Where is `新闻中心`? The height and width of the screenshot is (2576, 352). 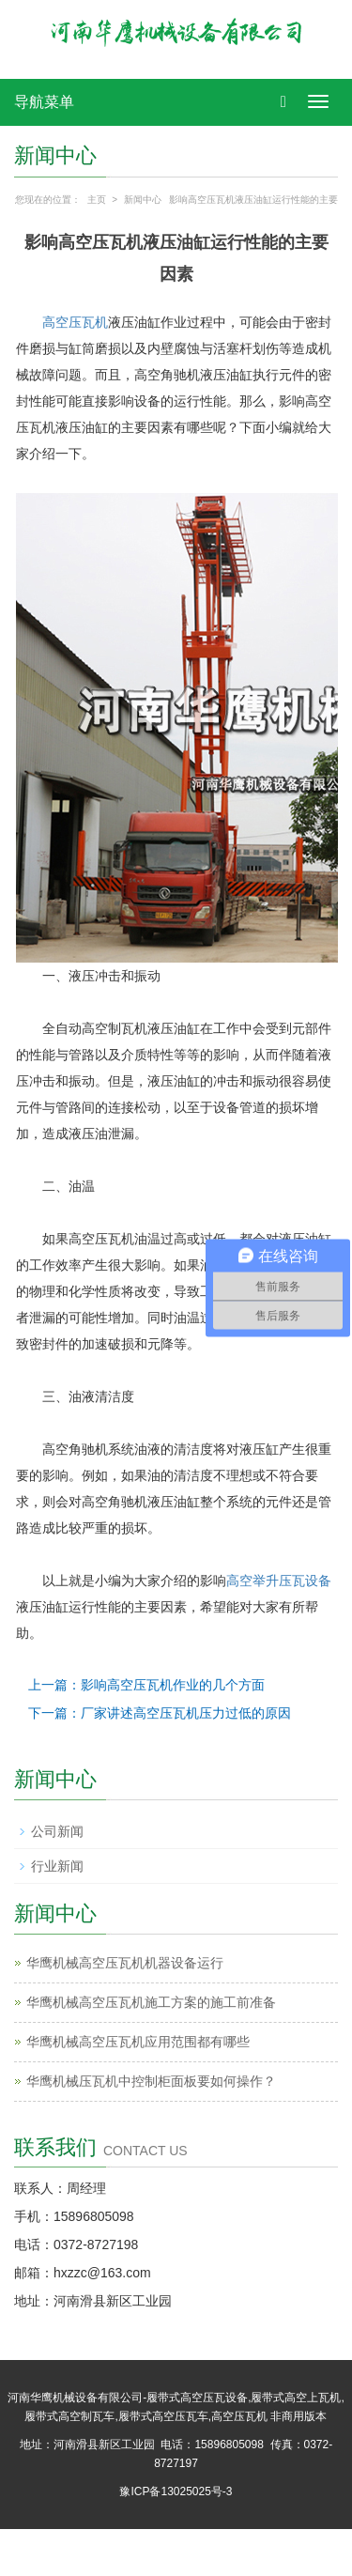 新闻中心 is located at coordinates (142, 199).